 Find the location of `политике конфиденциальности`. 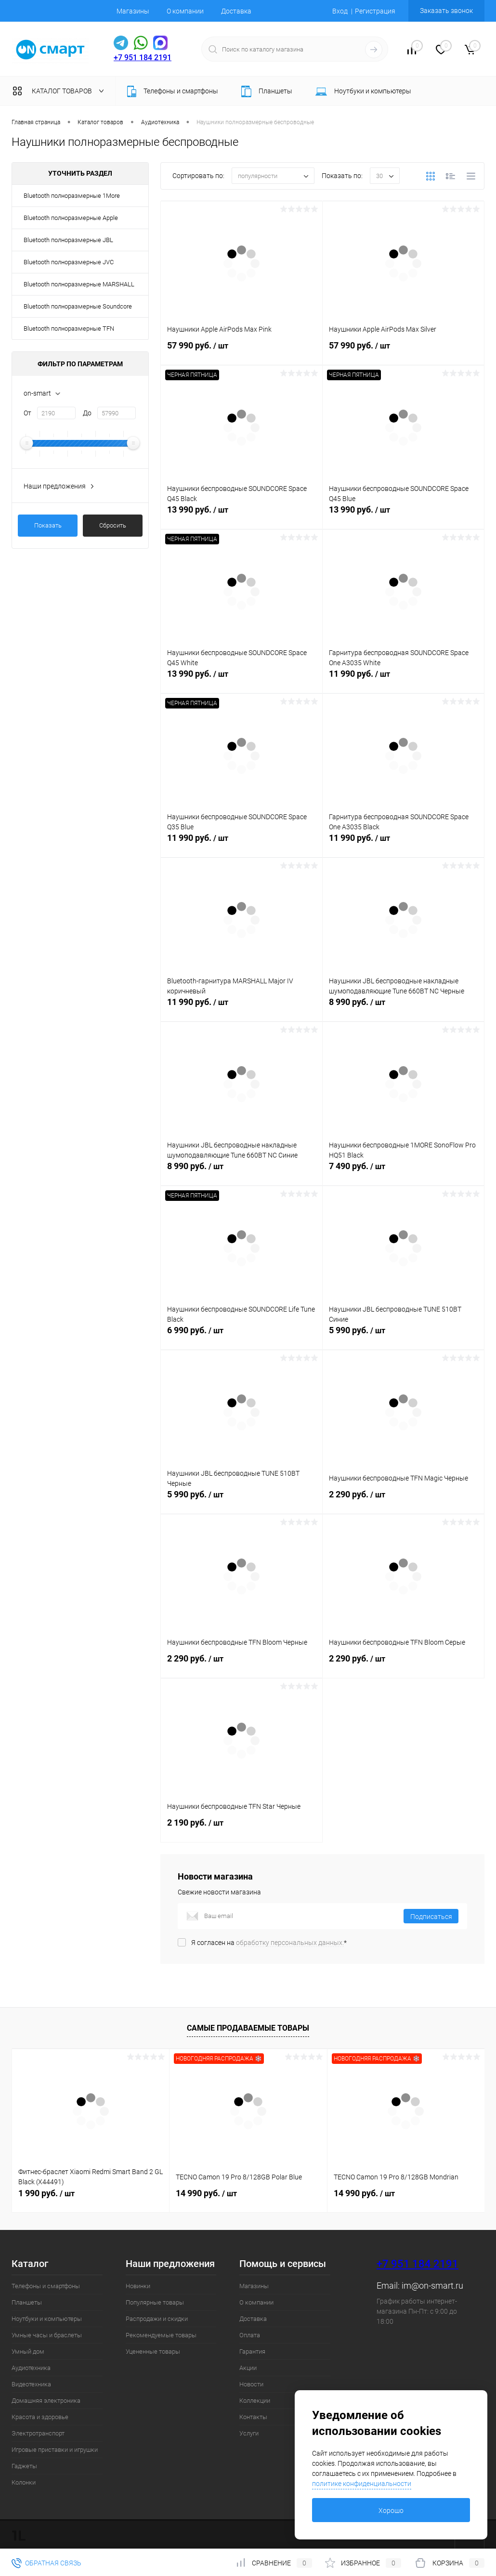

политике конфиденциальности is located at coordinates (361, 2483).